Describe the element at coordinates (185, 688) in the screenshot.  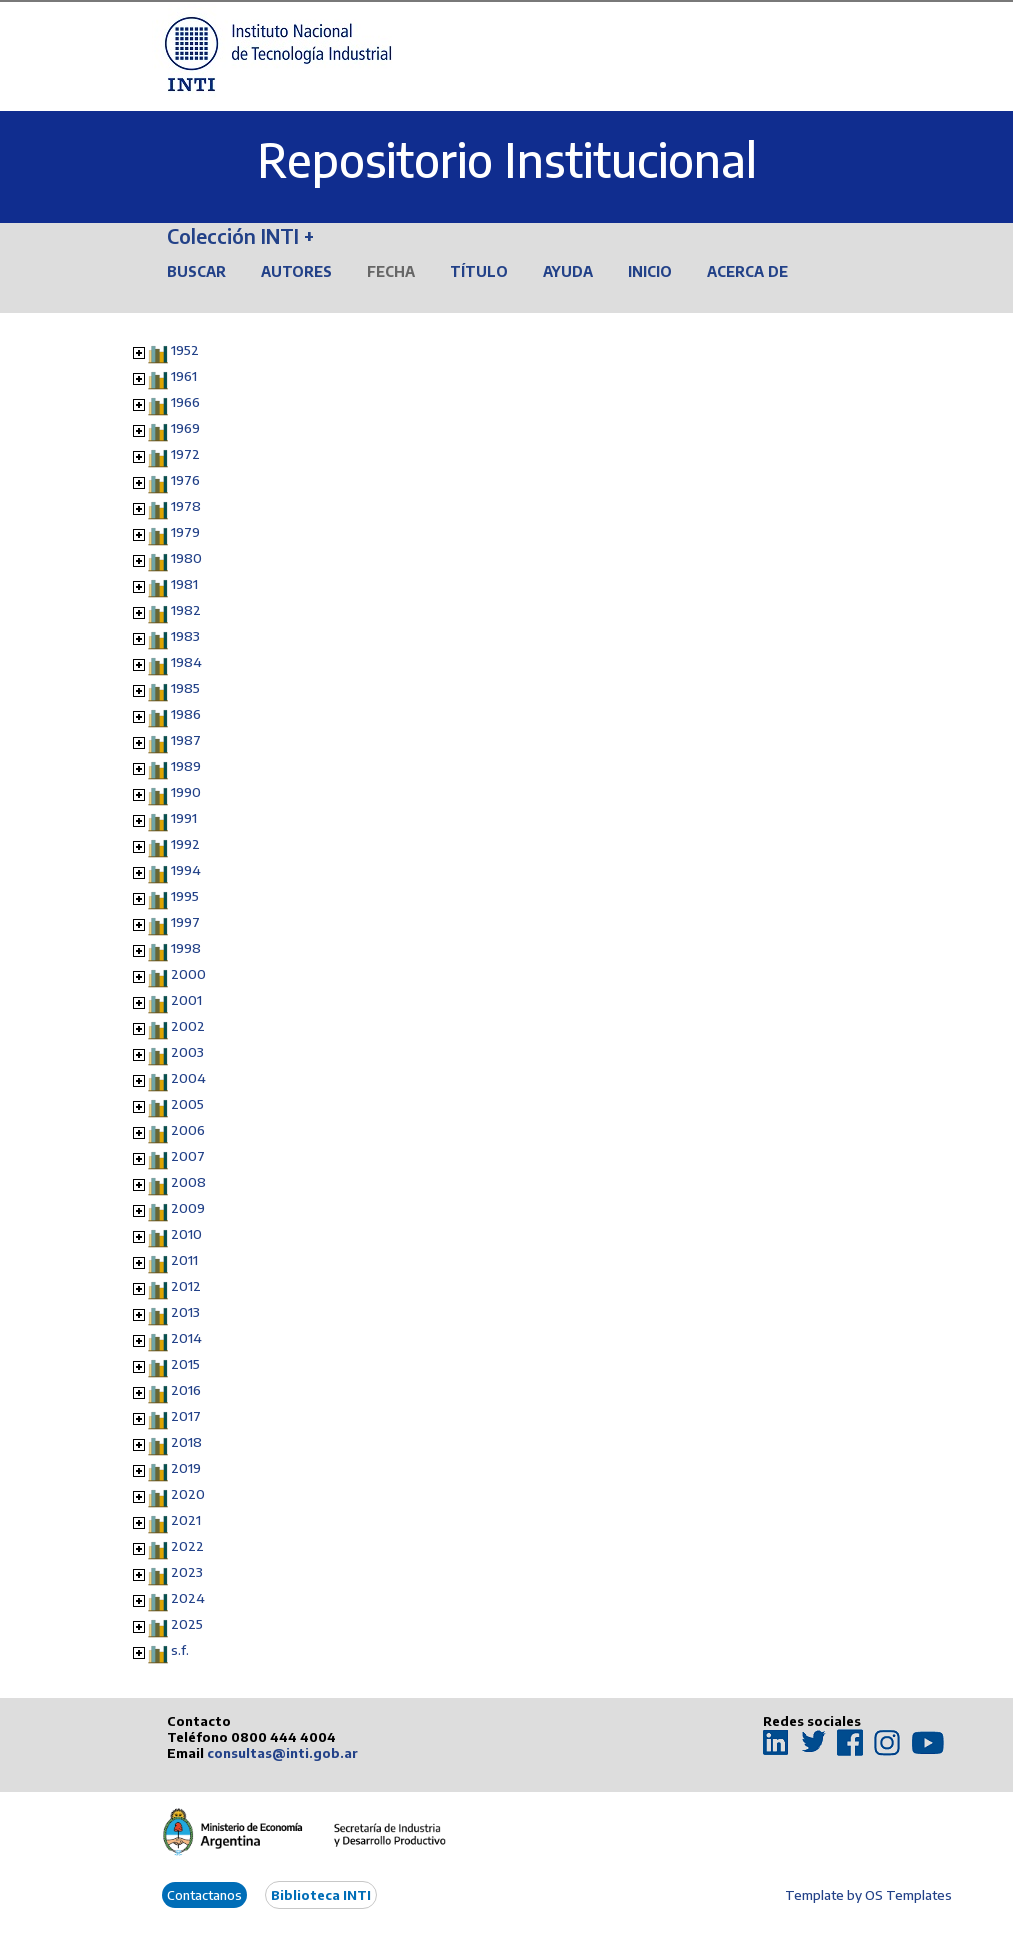
I see `1985` at that location.